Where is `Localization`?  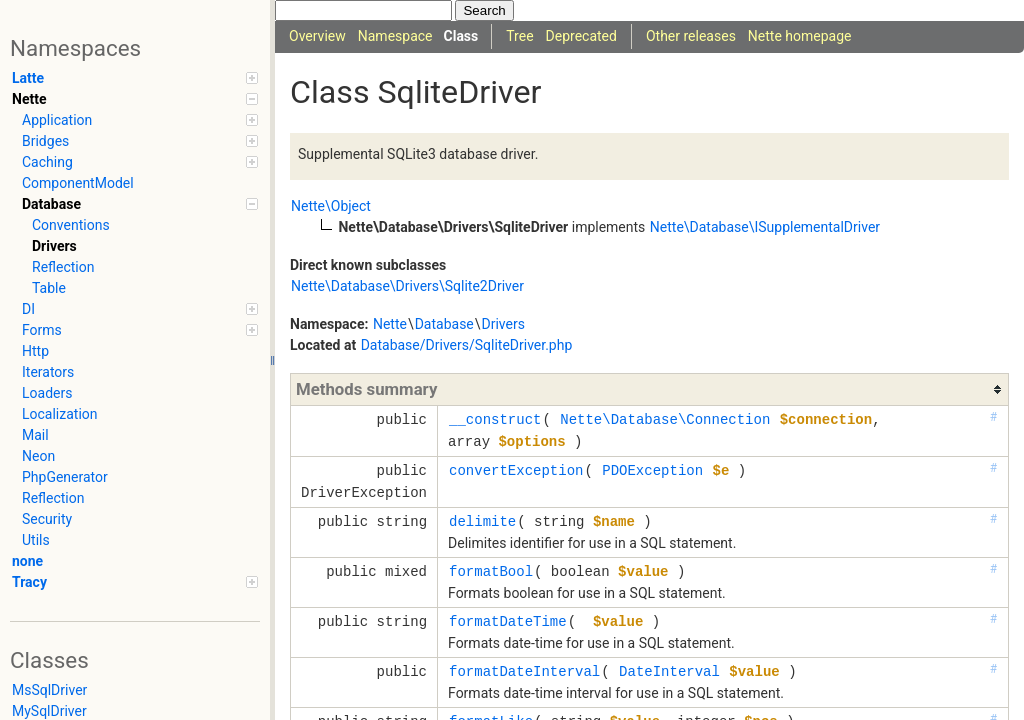
Localization is located at coordinates (60, 414).